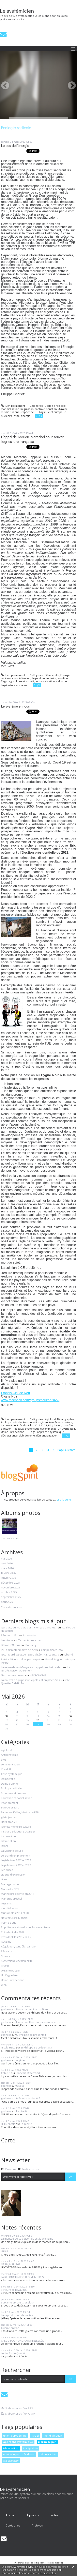 The width and height of the screenshot is (77, 2576). What do you see at coordinates (5, 2251) in the screenshot?
I see `ISRAËL` at bounding box center [5, 2251].